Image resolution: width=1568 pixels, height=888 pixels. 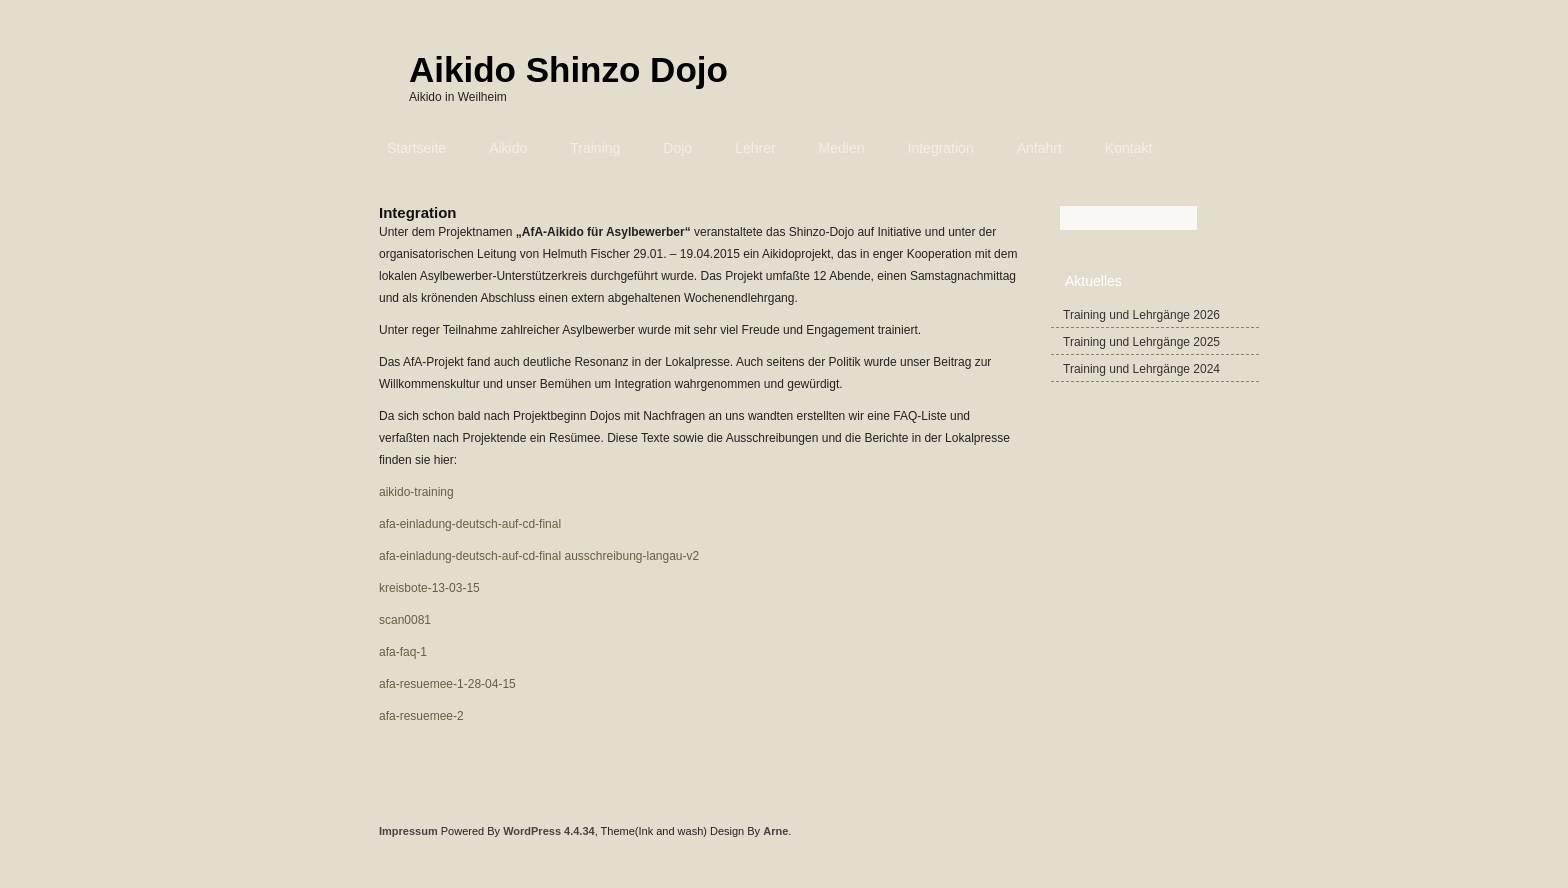 I want to click on Training, so click(x=595, y=148).